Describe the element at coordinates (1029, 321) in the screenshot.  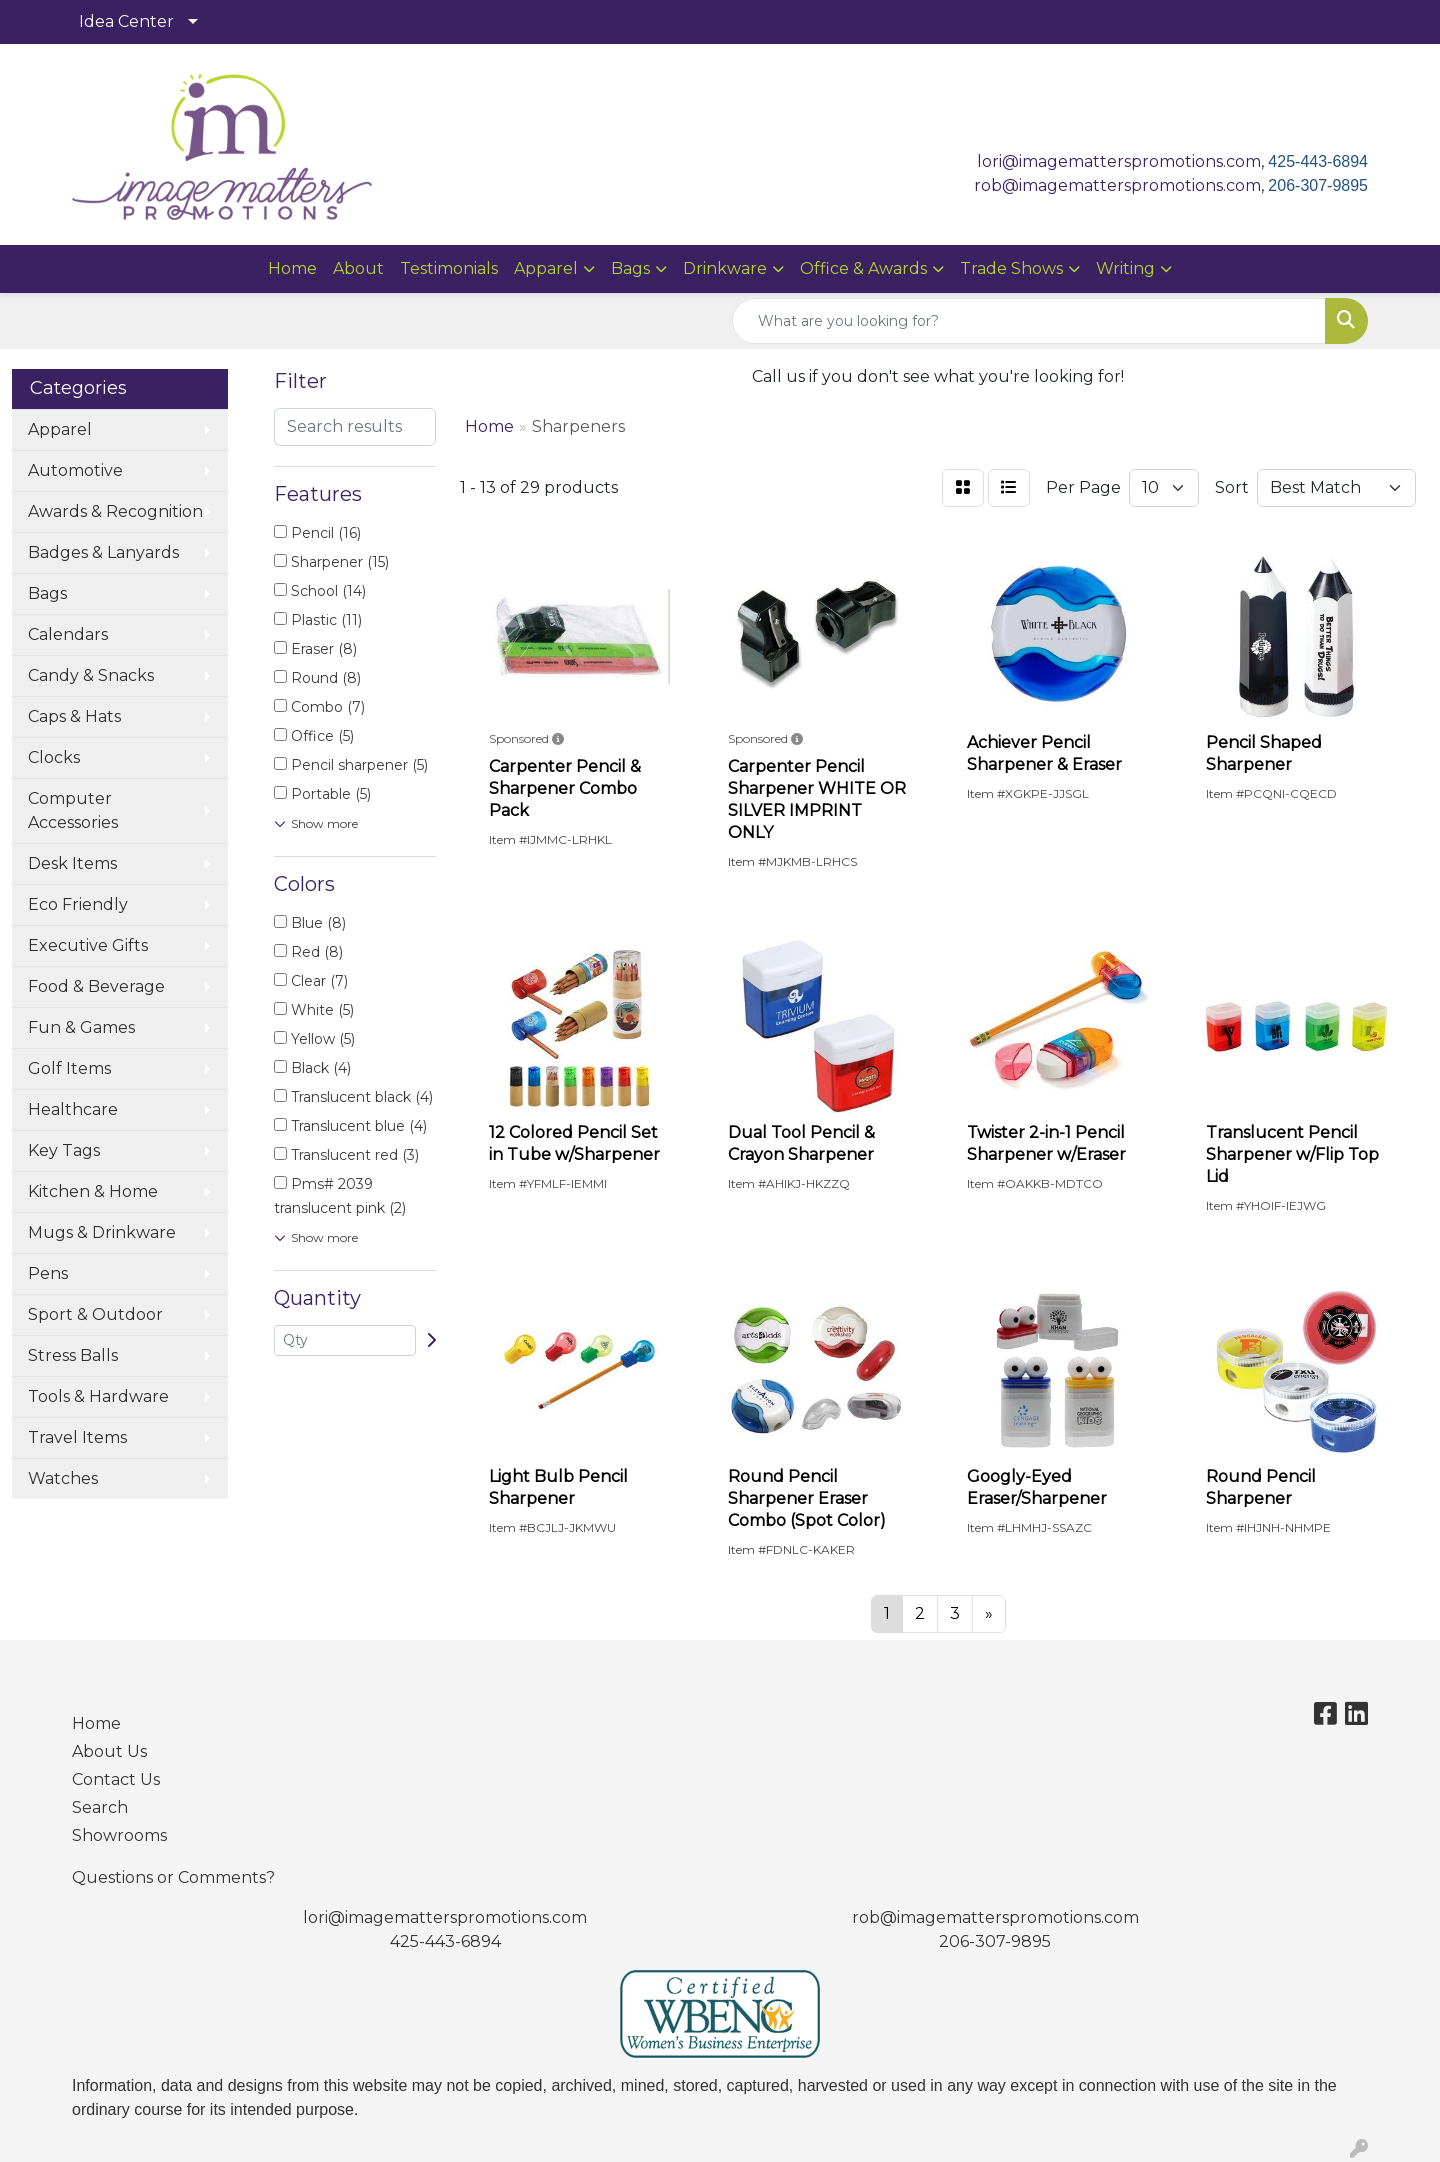
I see `[Quick Search]` at that location.